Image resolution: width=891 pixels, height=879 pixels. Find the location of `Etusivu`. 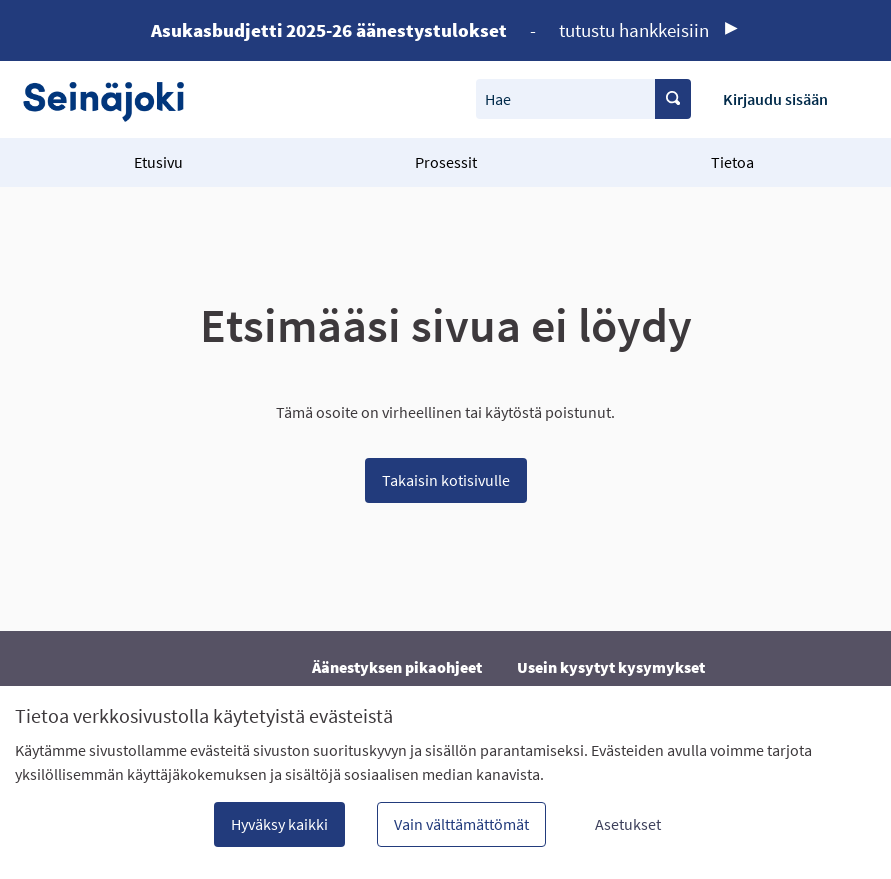

Etusivu is located at coordinates (158, 162).